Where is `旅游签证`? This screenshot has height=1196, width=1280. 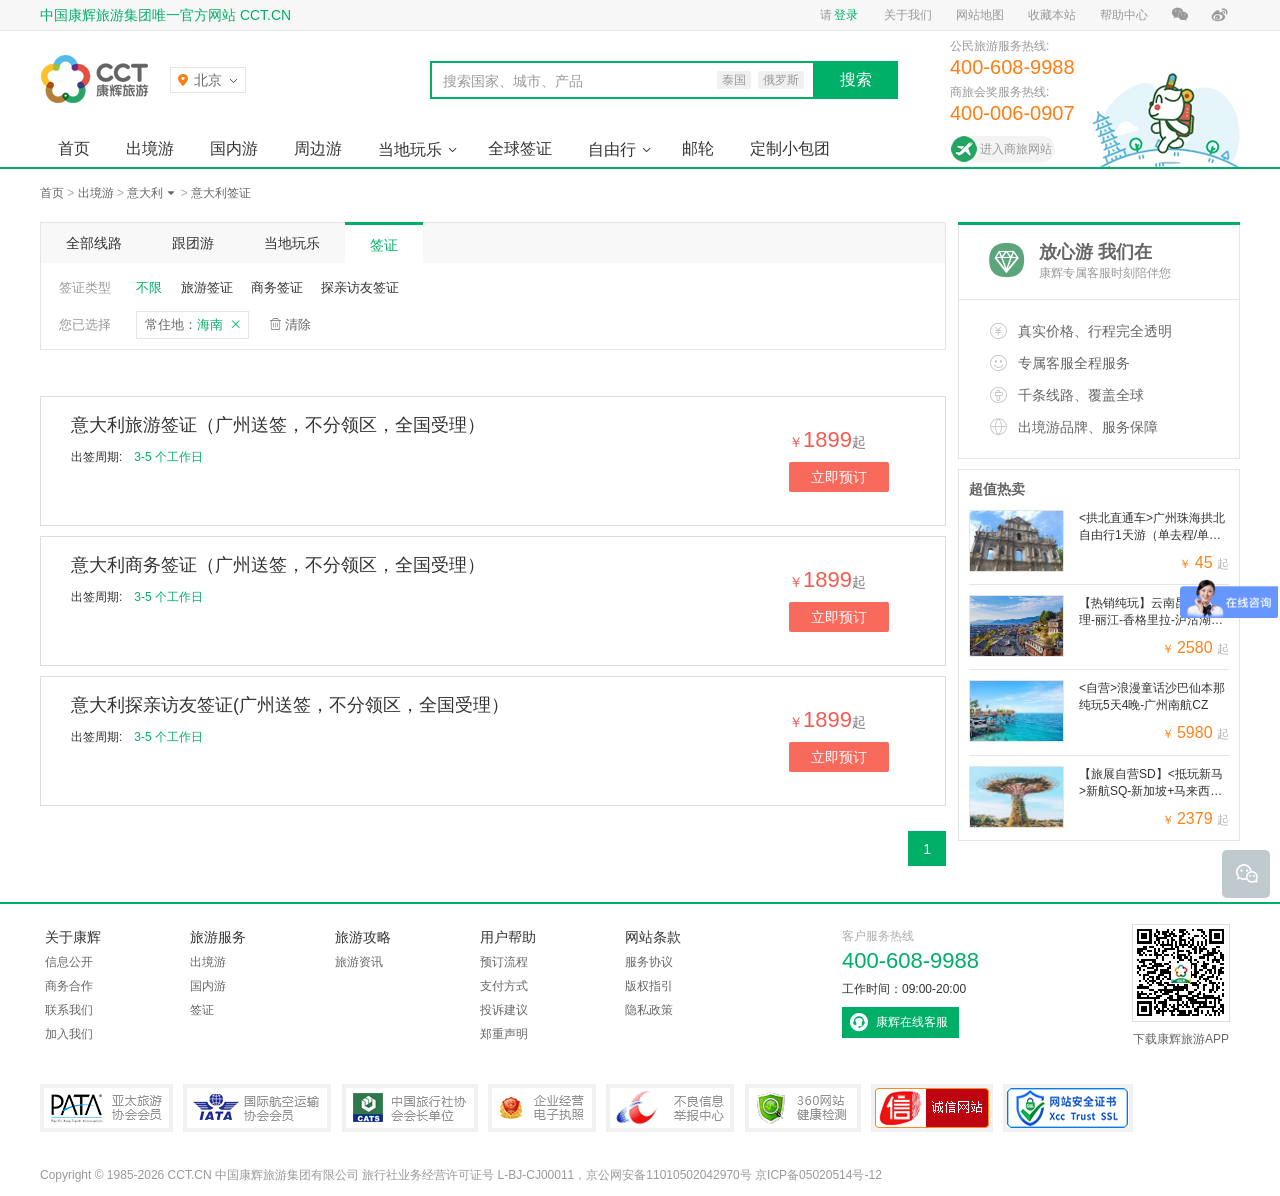
旅游签证 is located at coordinates (207, 287).